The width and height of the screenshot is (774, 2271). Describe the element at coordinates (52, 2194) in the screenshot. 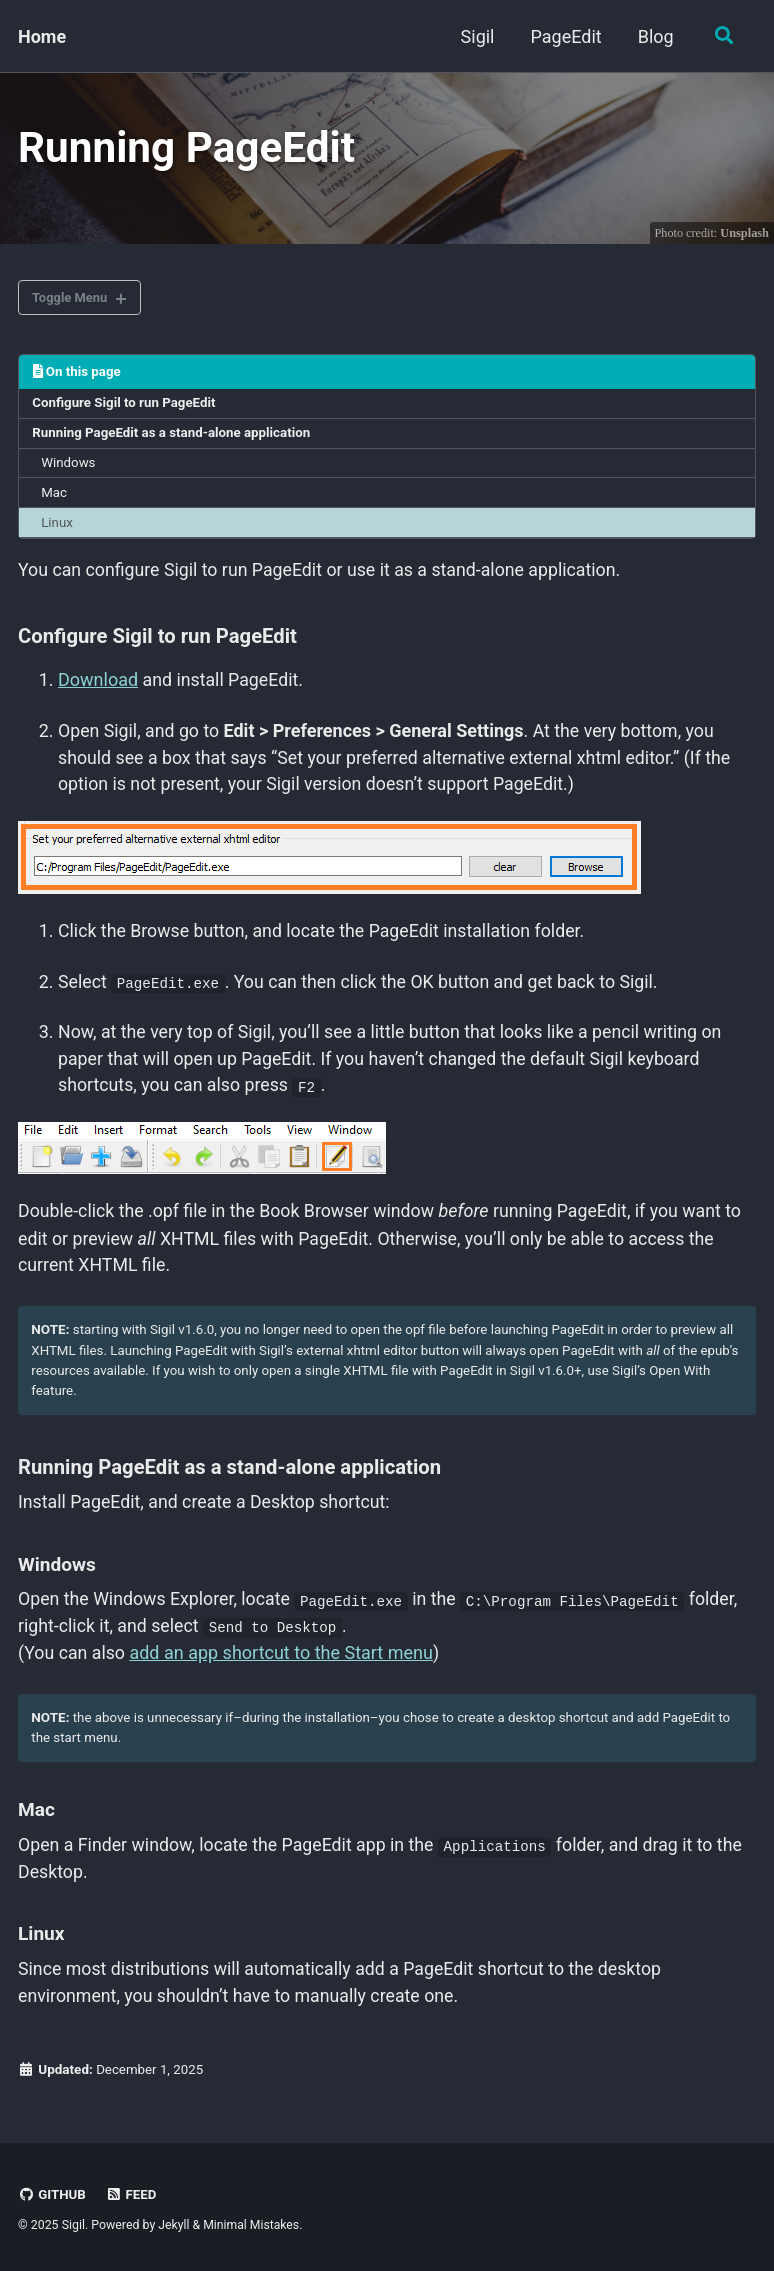

I see `GitHub` at that location.